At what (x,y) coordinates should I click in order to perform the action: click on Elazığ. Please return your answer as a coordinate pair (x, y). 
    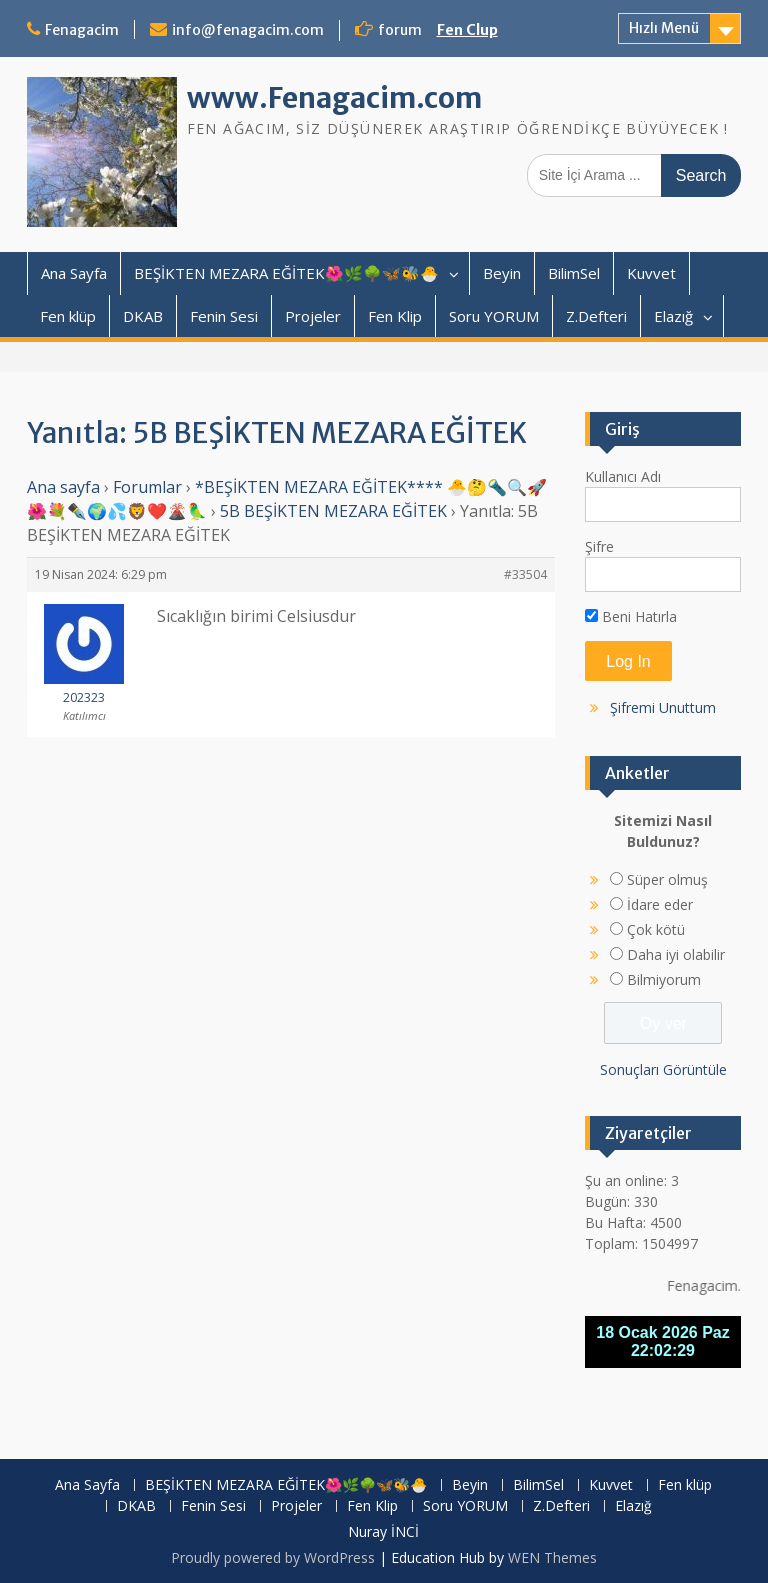
    Looking at the image, I should click on (673, 316).